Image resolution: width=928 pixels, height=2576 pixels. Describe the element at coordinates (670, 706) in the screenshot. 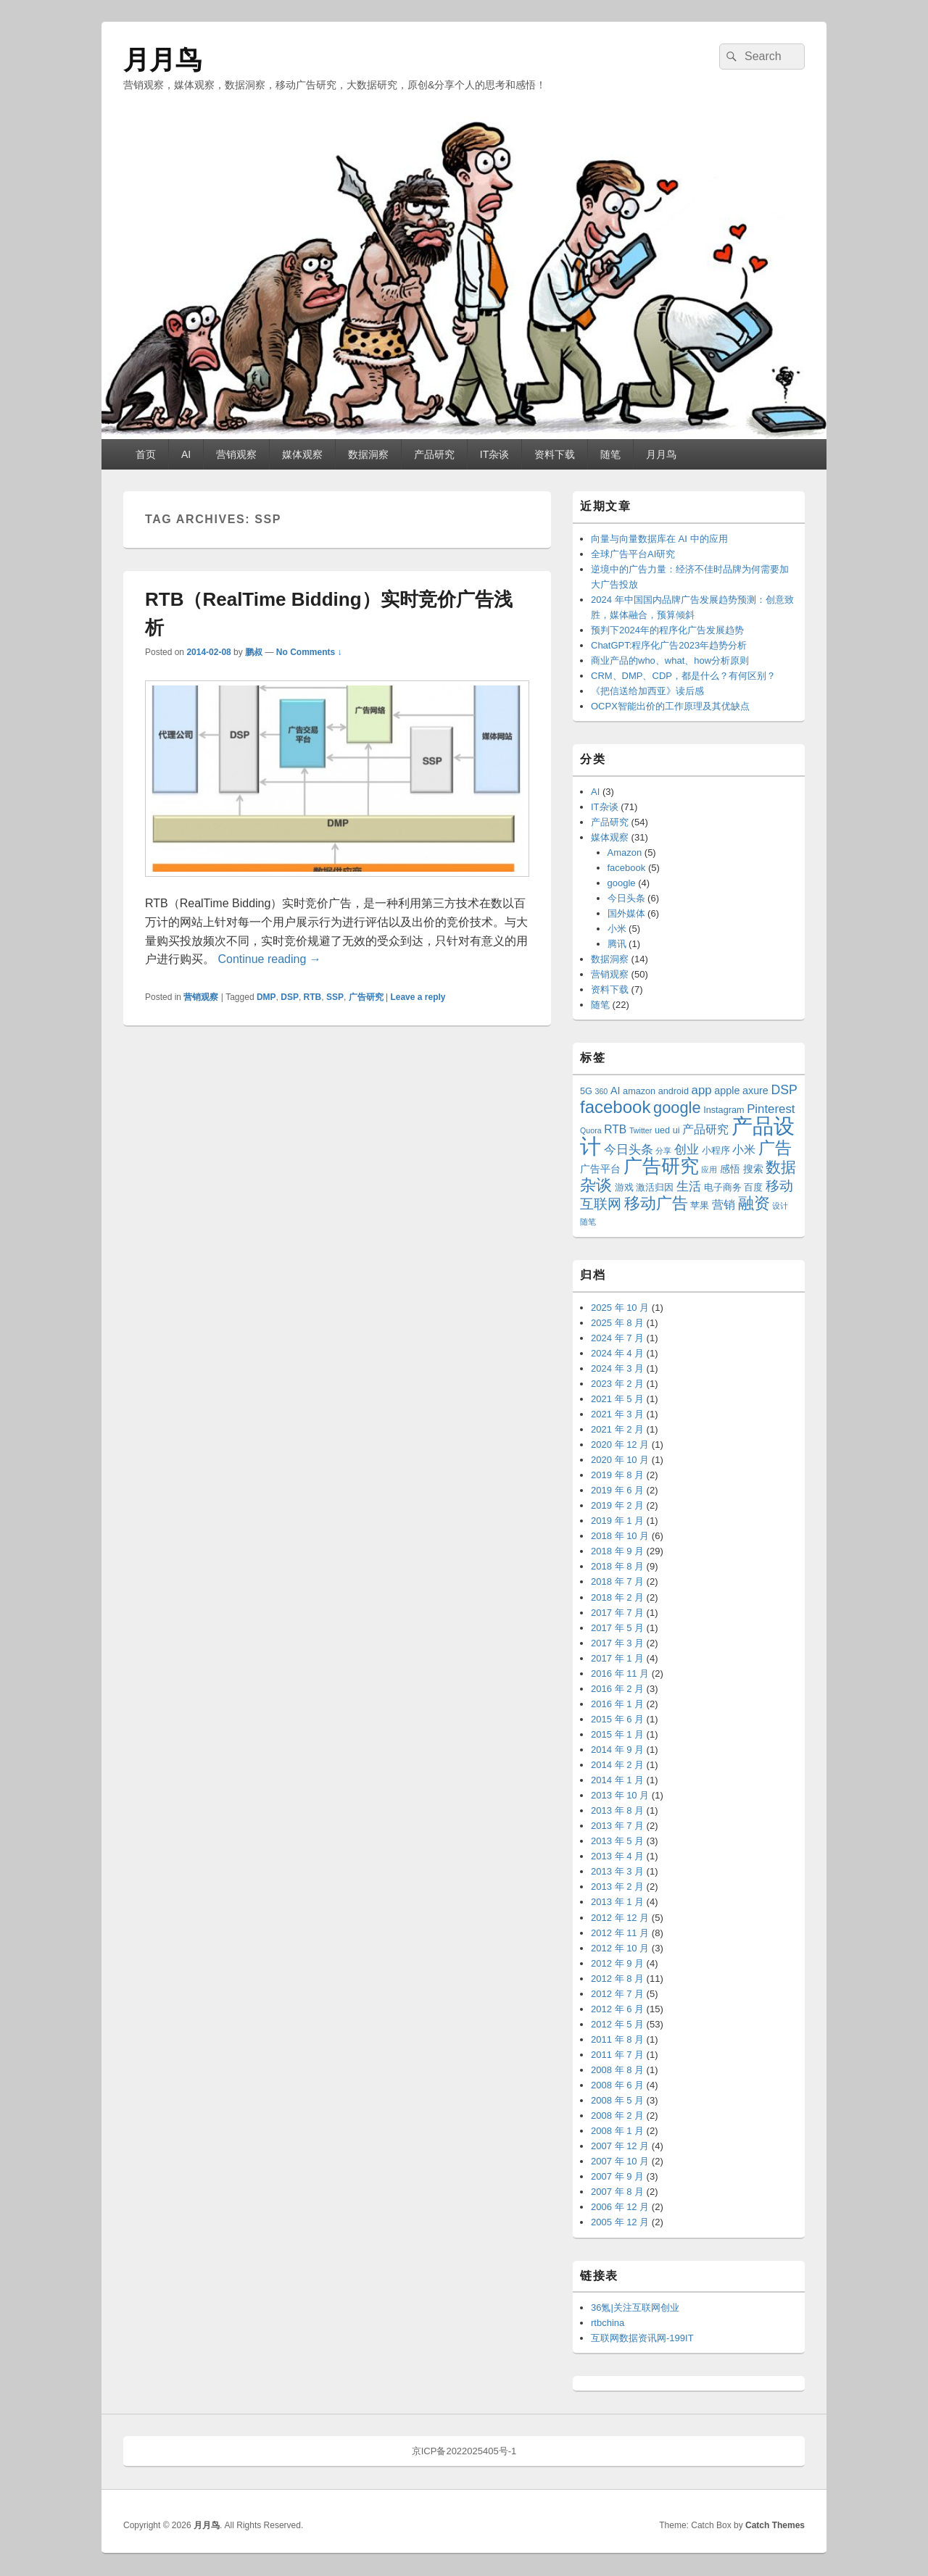

I see `OCPX智能出价的工作原理及其优缺点` at that location.